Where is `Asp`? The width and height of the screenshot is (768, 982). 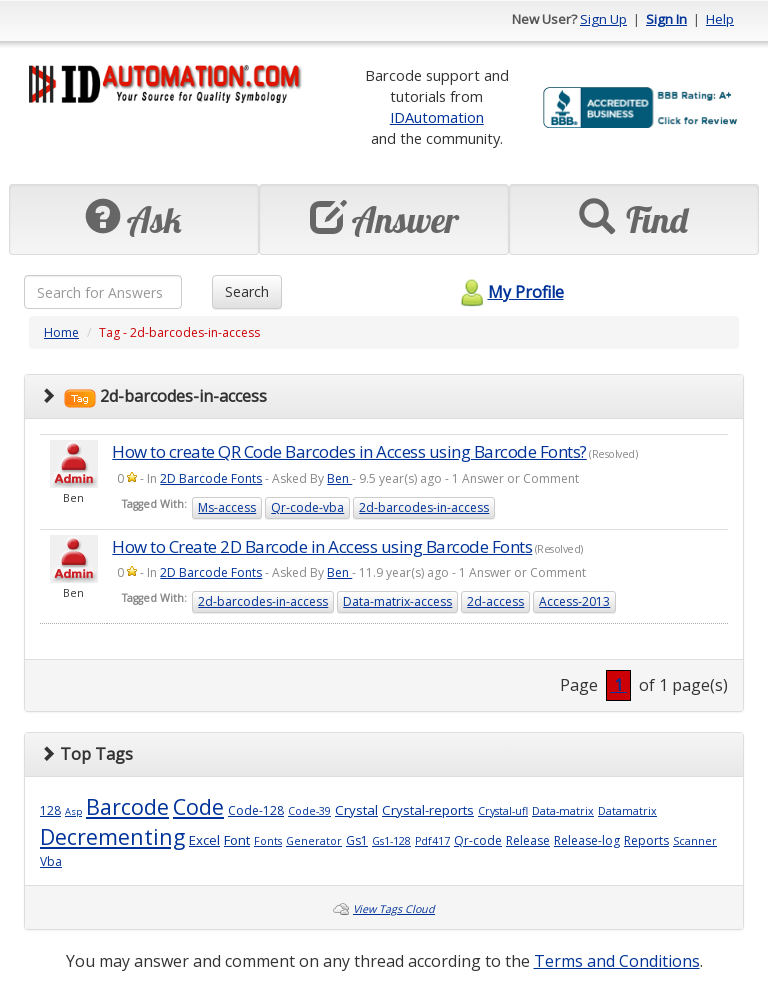
Asp is located at coordinates (73, 811).